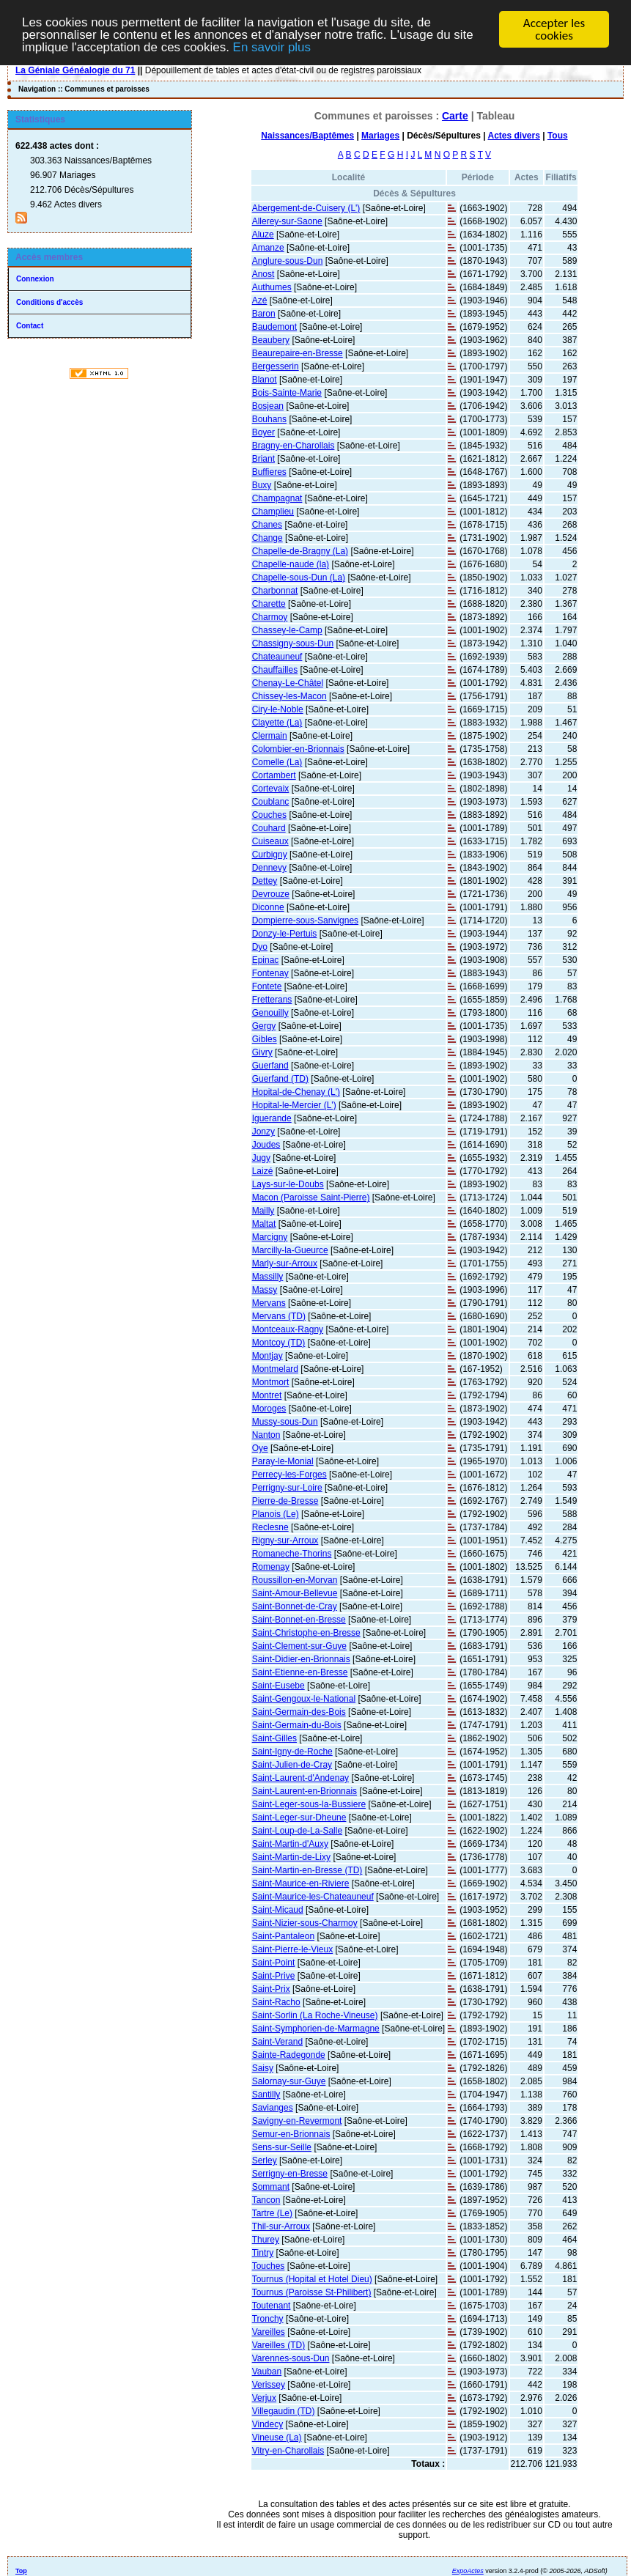 The width and height of the screenshot is (631, 2576). Describe the element at coordinates (295, 1579) in the screenshot. I see `Roussillon-en-Morvan` at that location.